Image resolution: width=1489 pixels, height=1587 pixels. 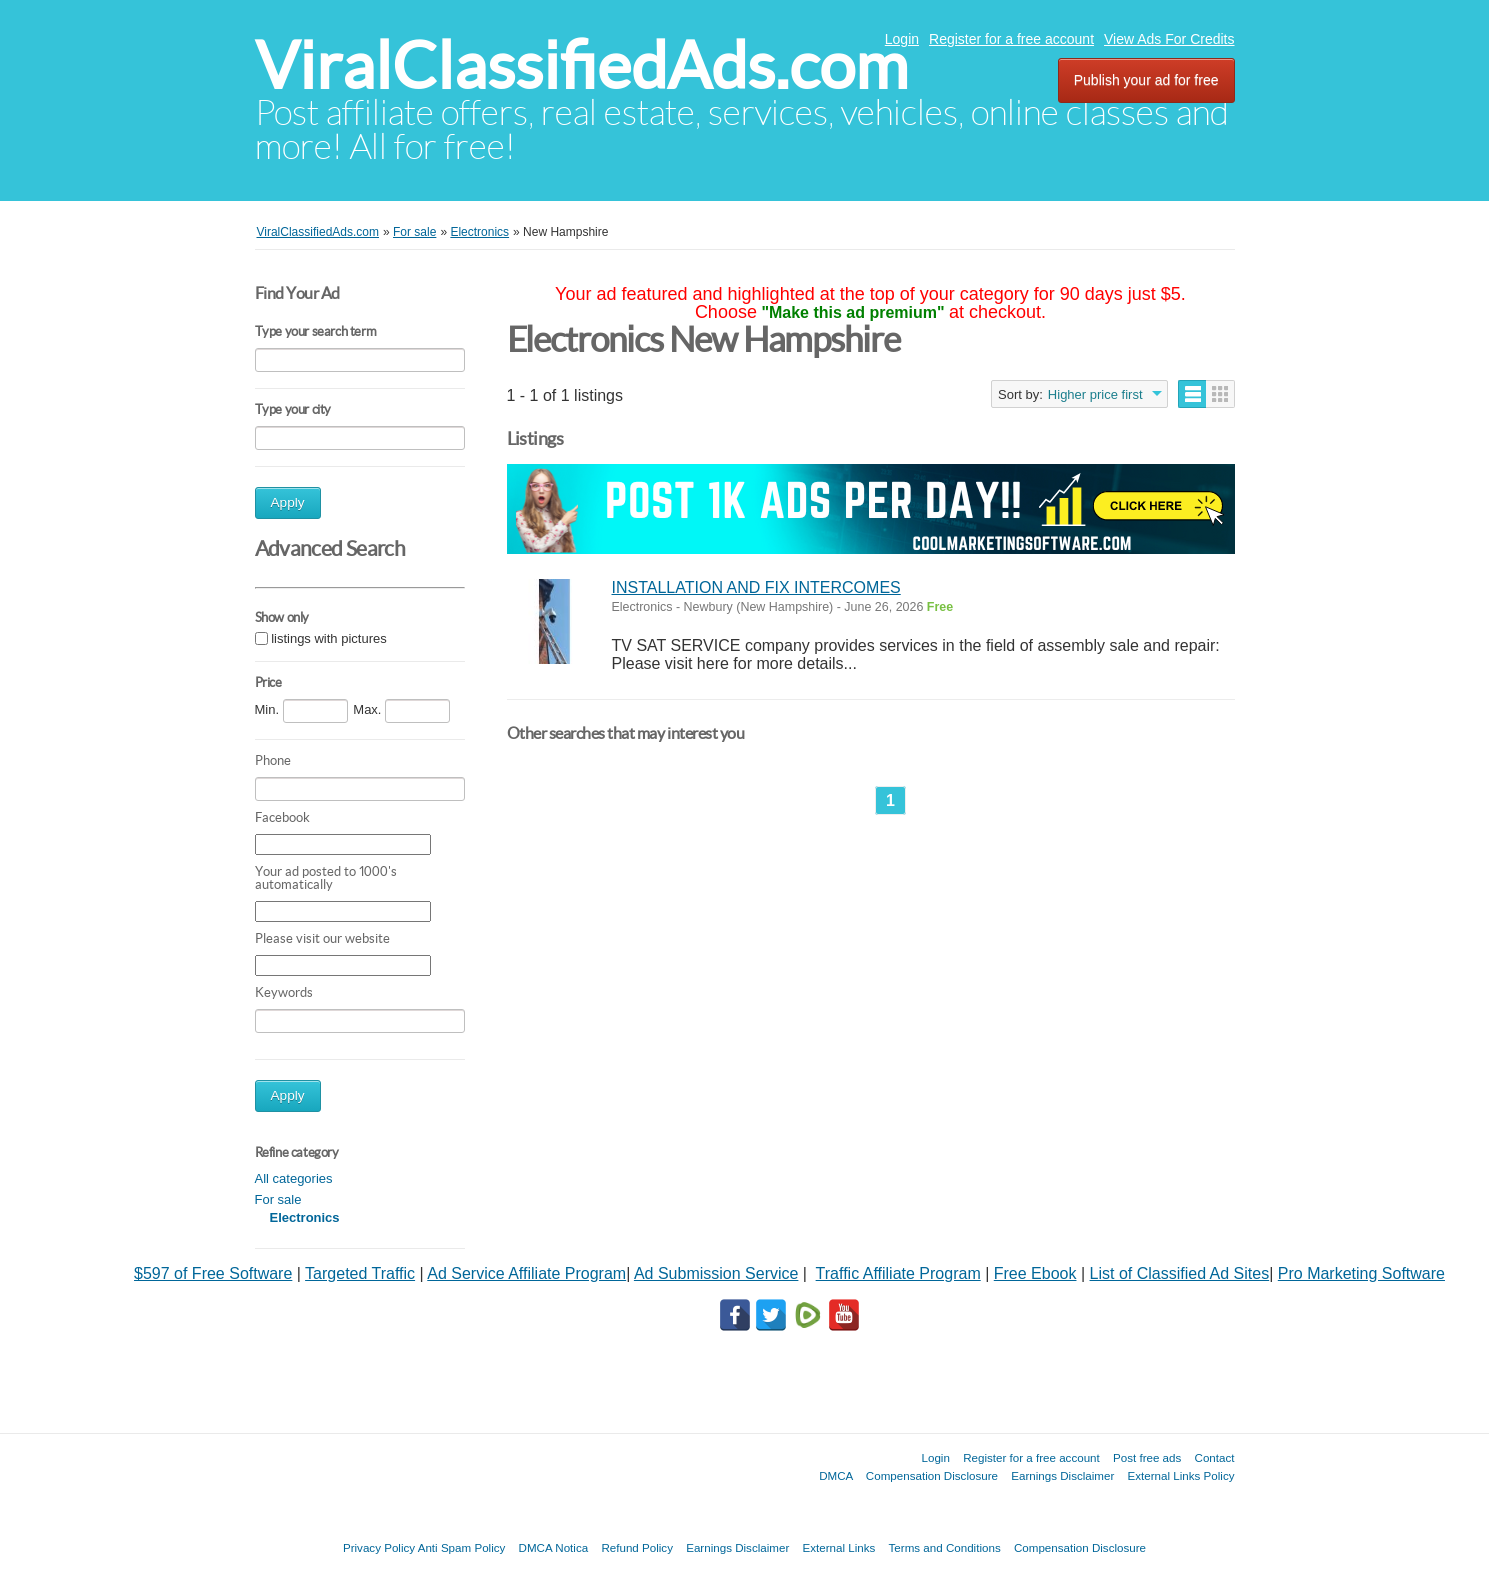 I want to click on External Links, so click(x=839, y=1547).